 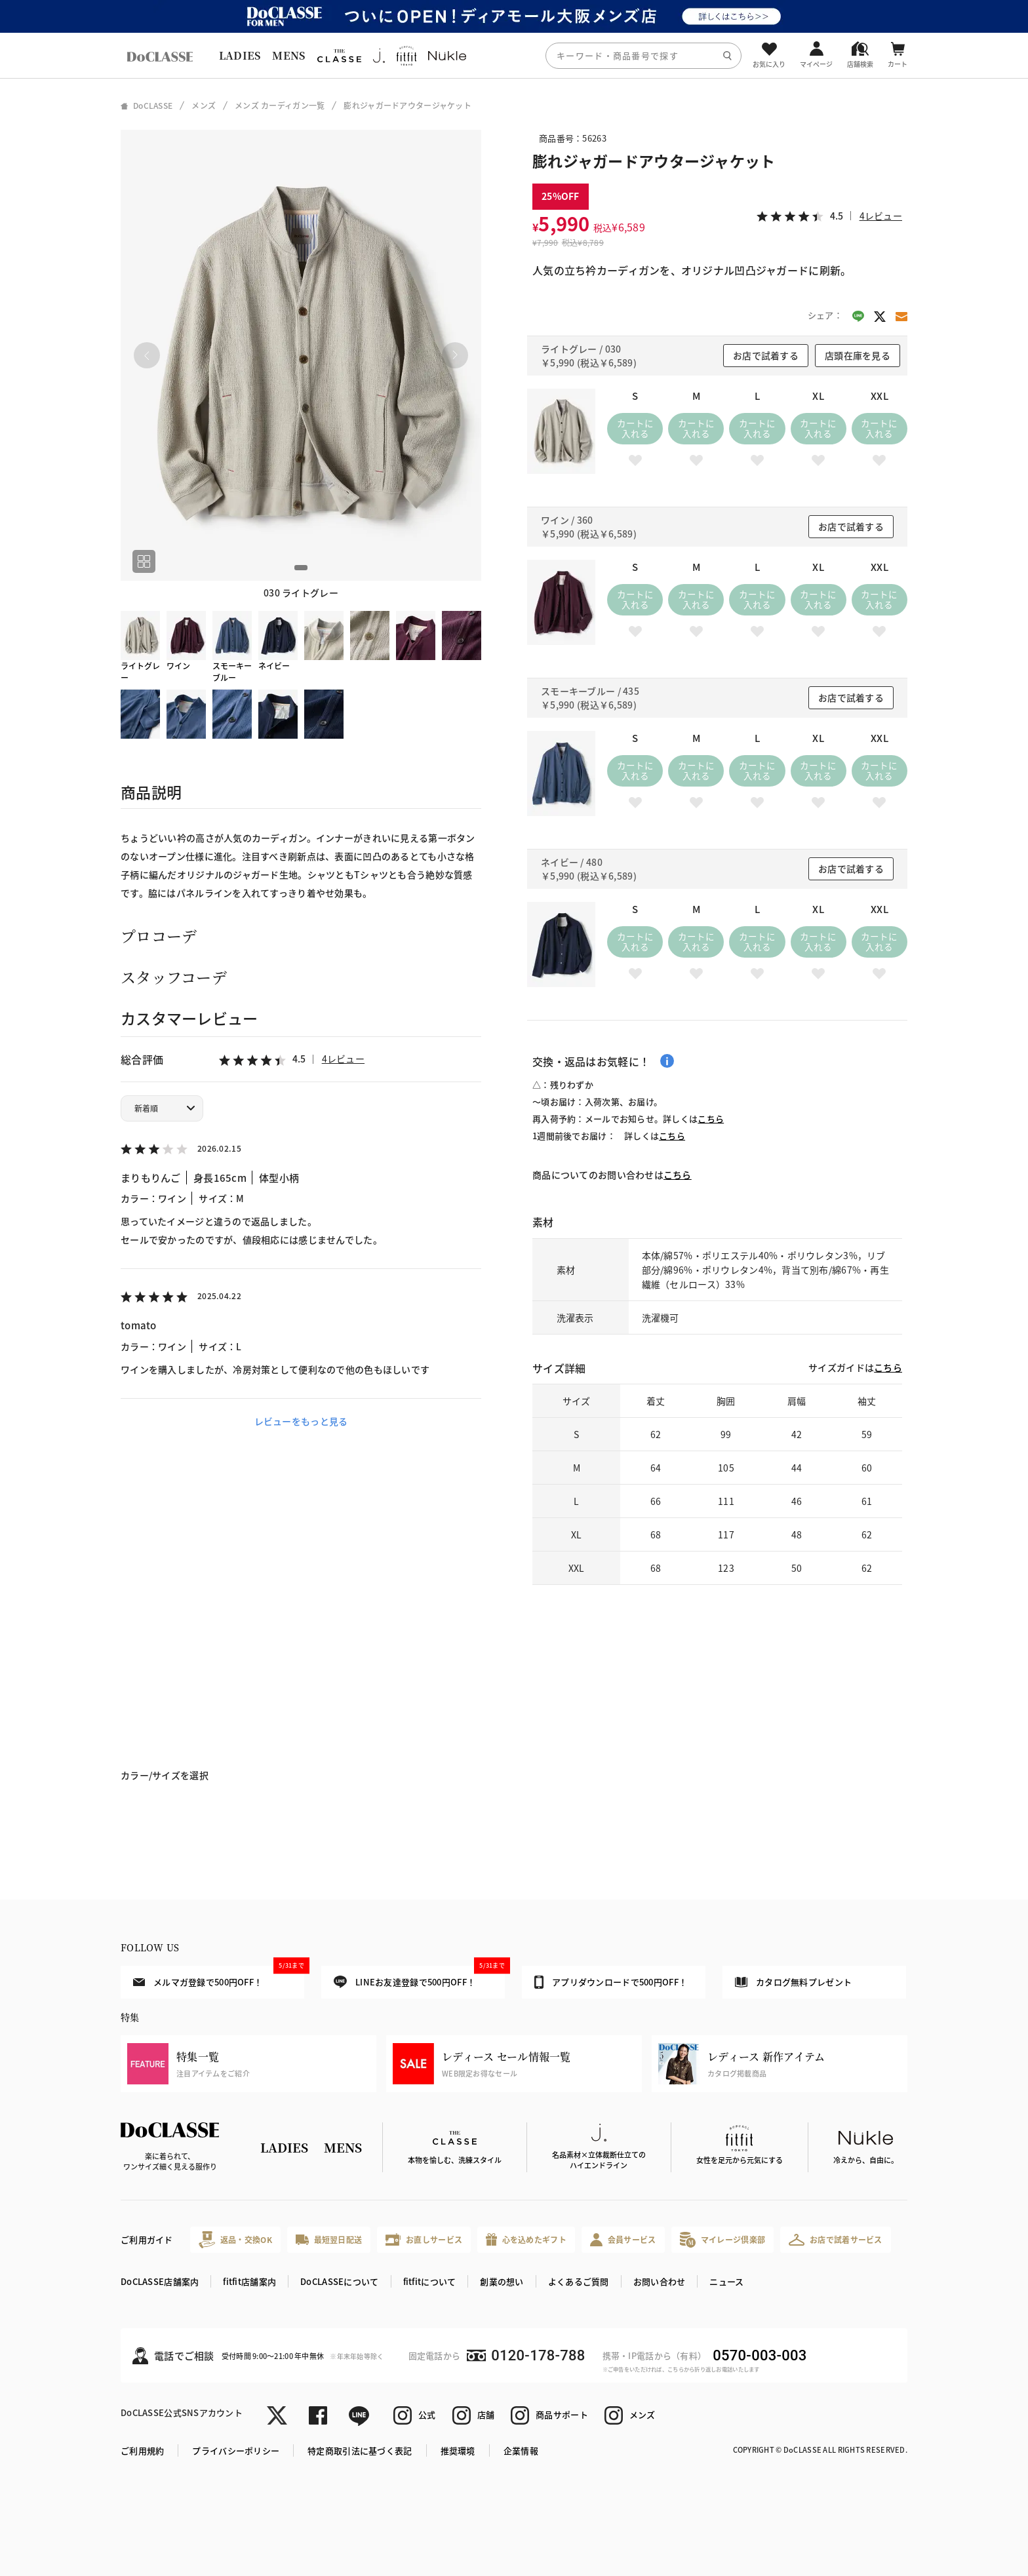 What do you see at coordinates (301, 1421) in the screenshot?
I see `レビューをもっと見る` at bounding box center [301, 1421].